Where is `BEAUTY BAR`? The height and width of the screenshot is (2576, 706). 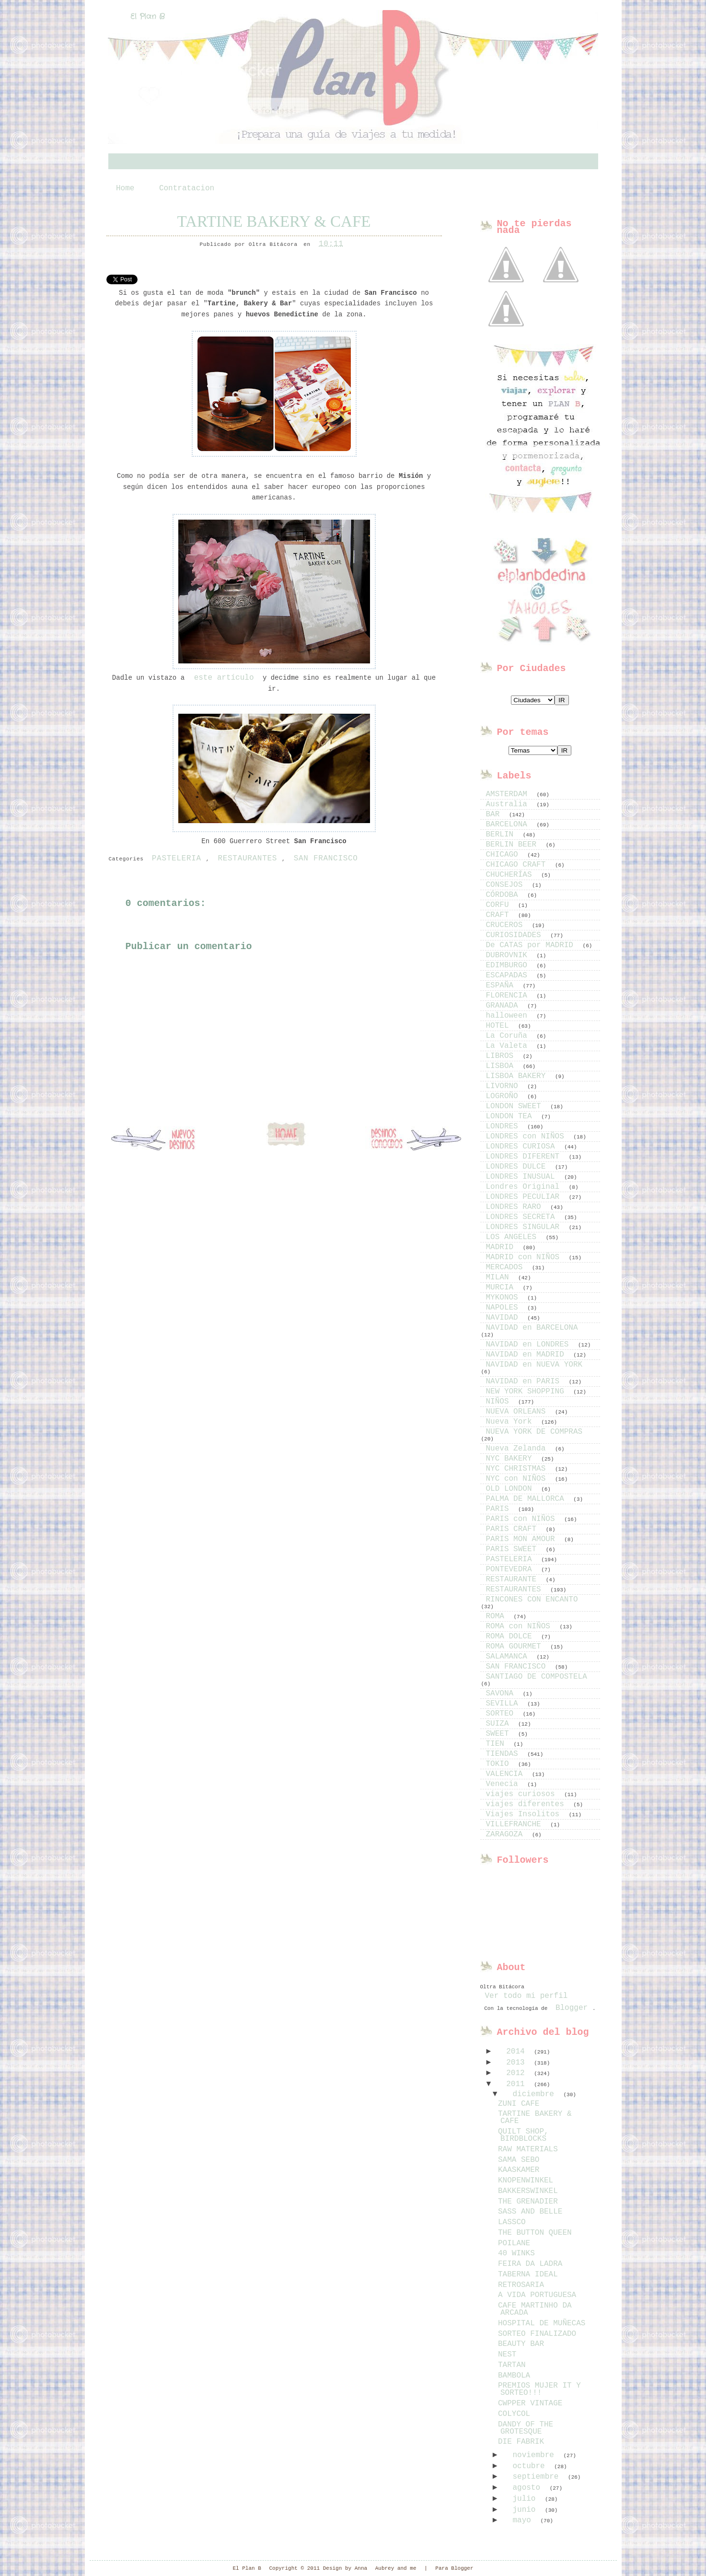
BEAUTY BAR is located at coordinates (521, 2344).